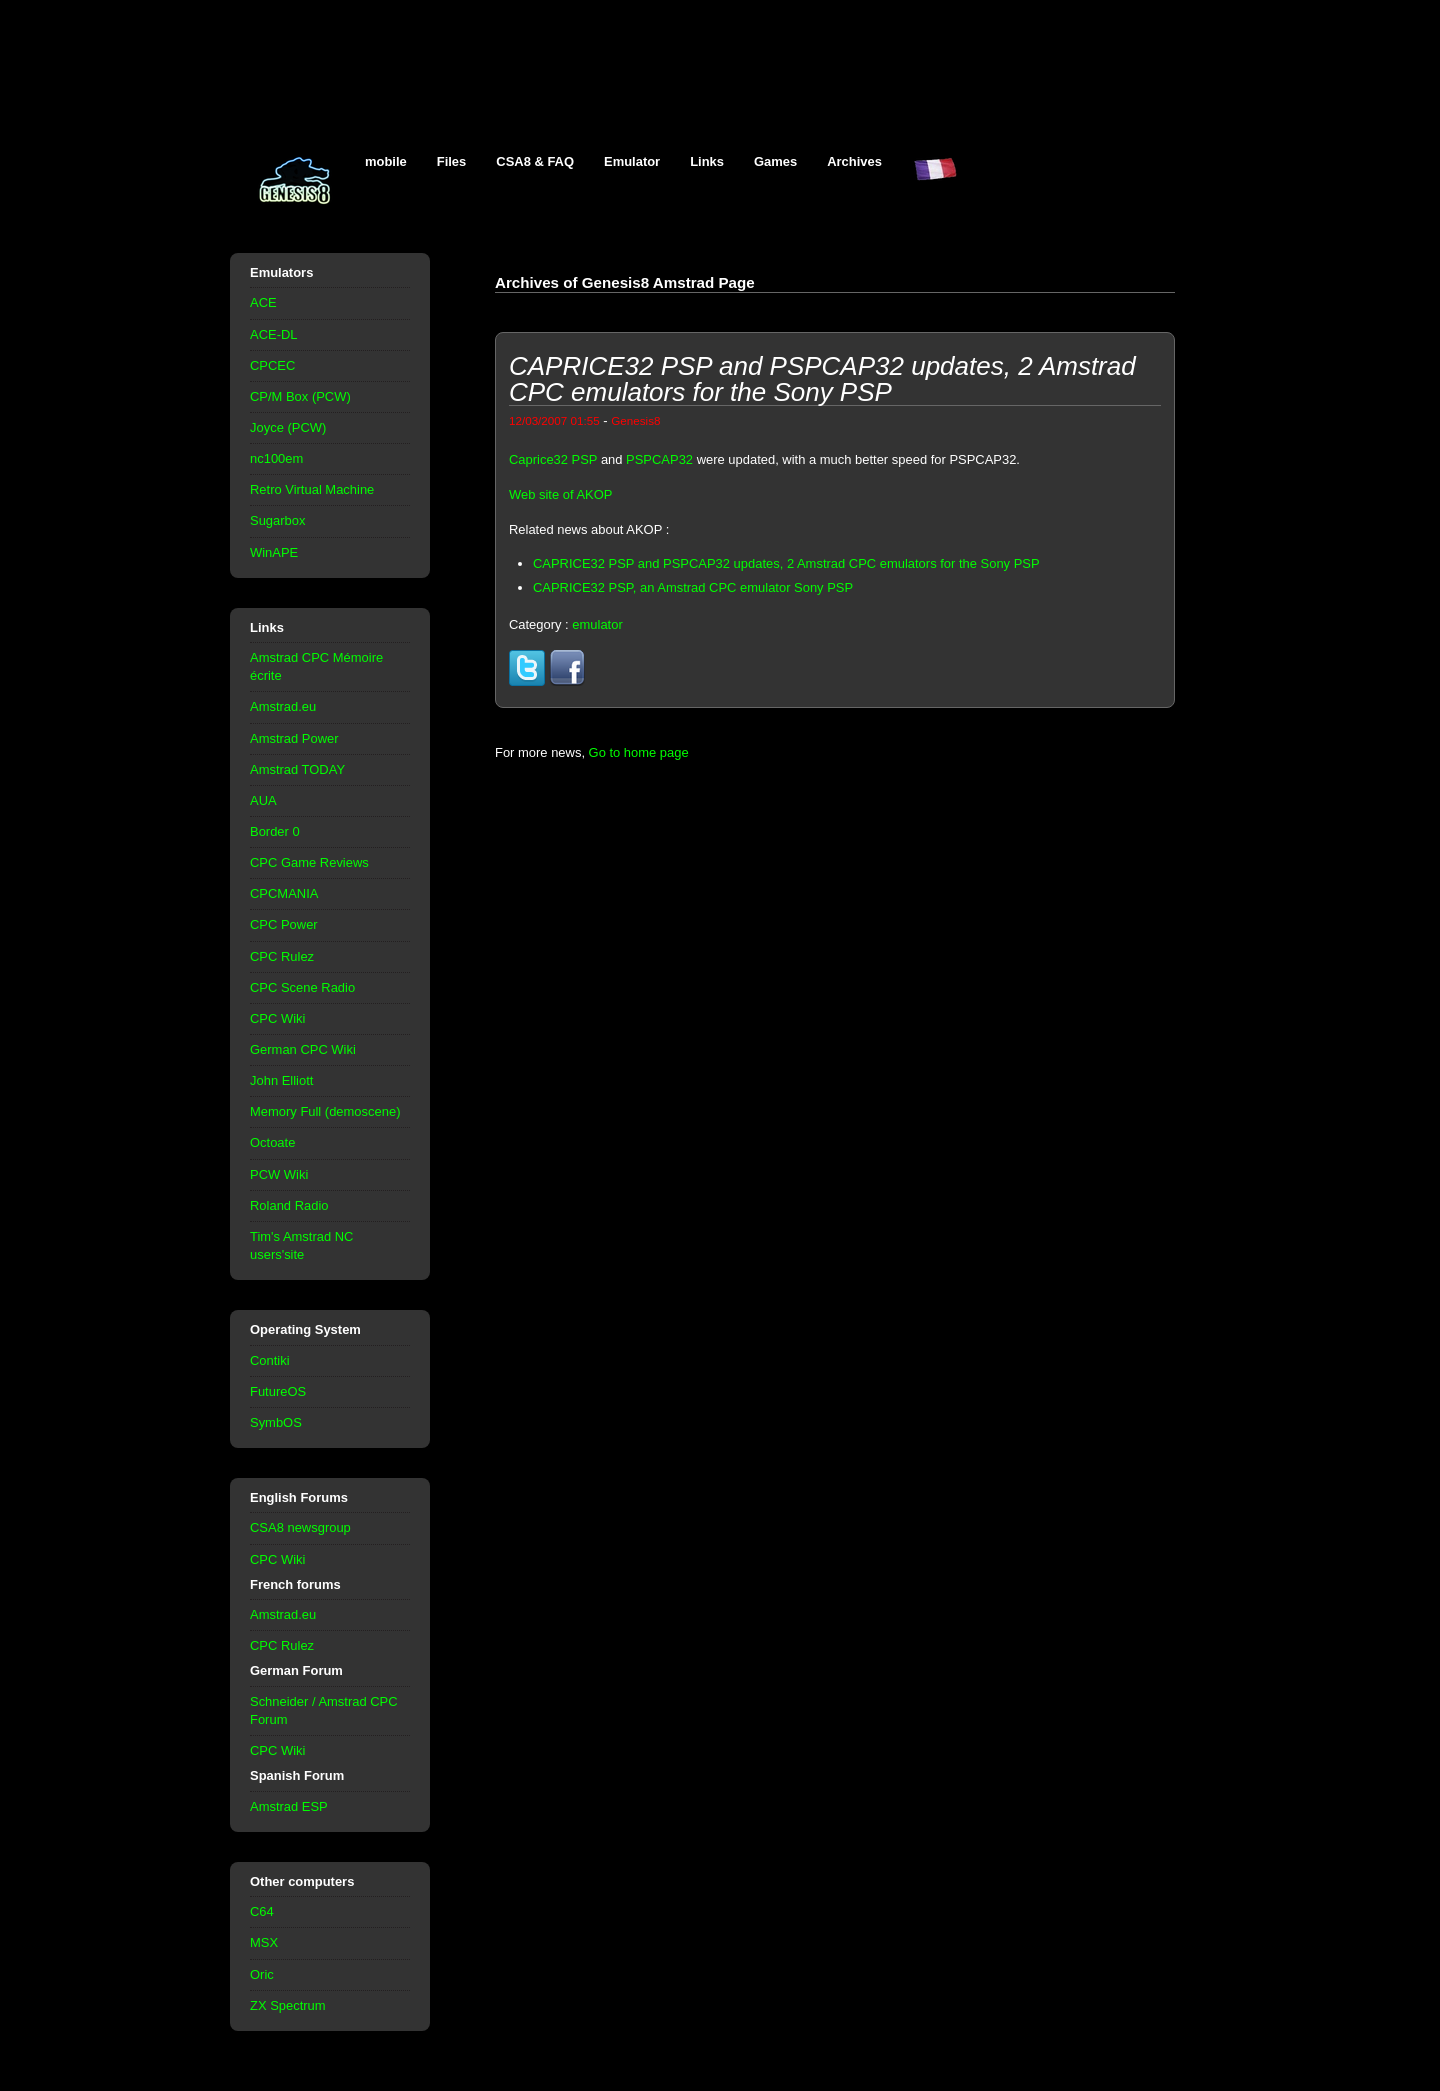 The width and height of the screenshot is (1440, 2091). Describe the element at coordinates (300, 1527) in the screenshot. I see `CSA8 newsgroup` at that location.